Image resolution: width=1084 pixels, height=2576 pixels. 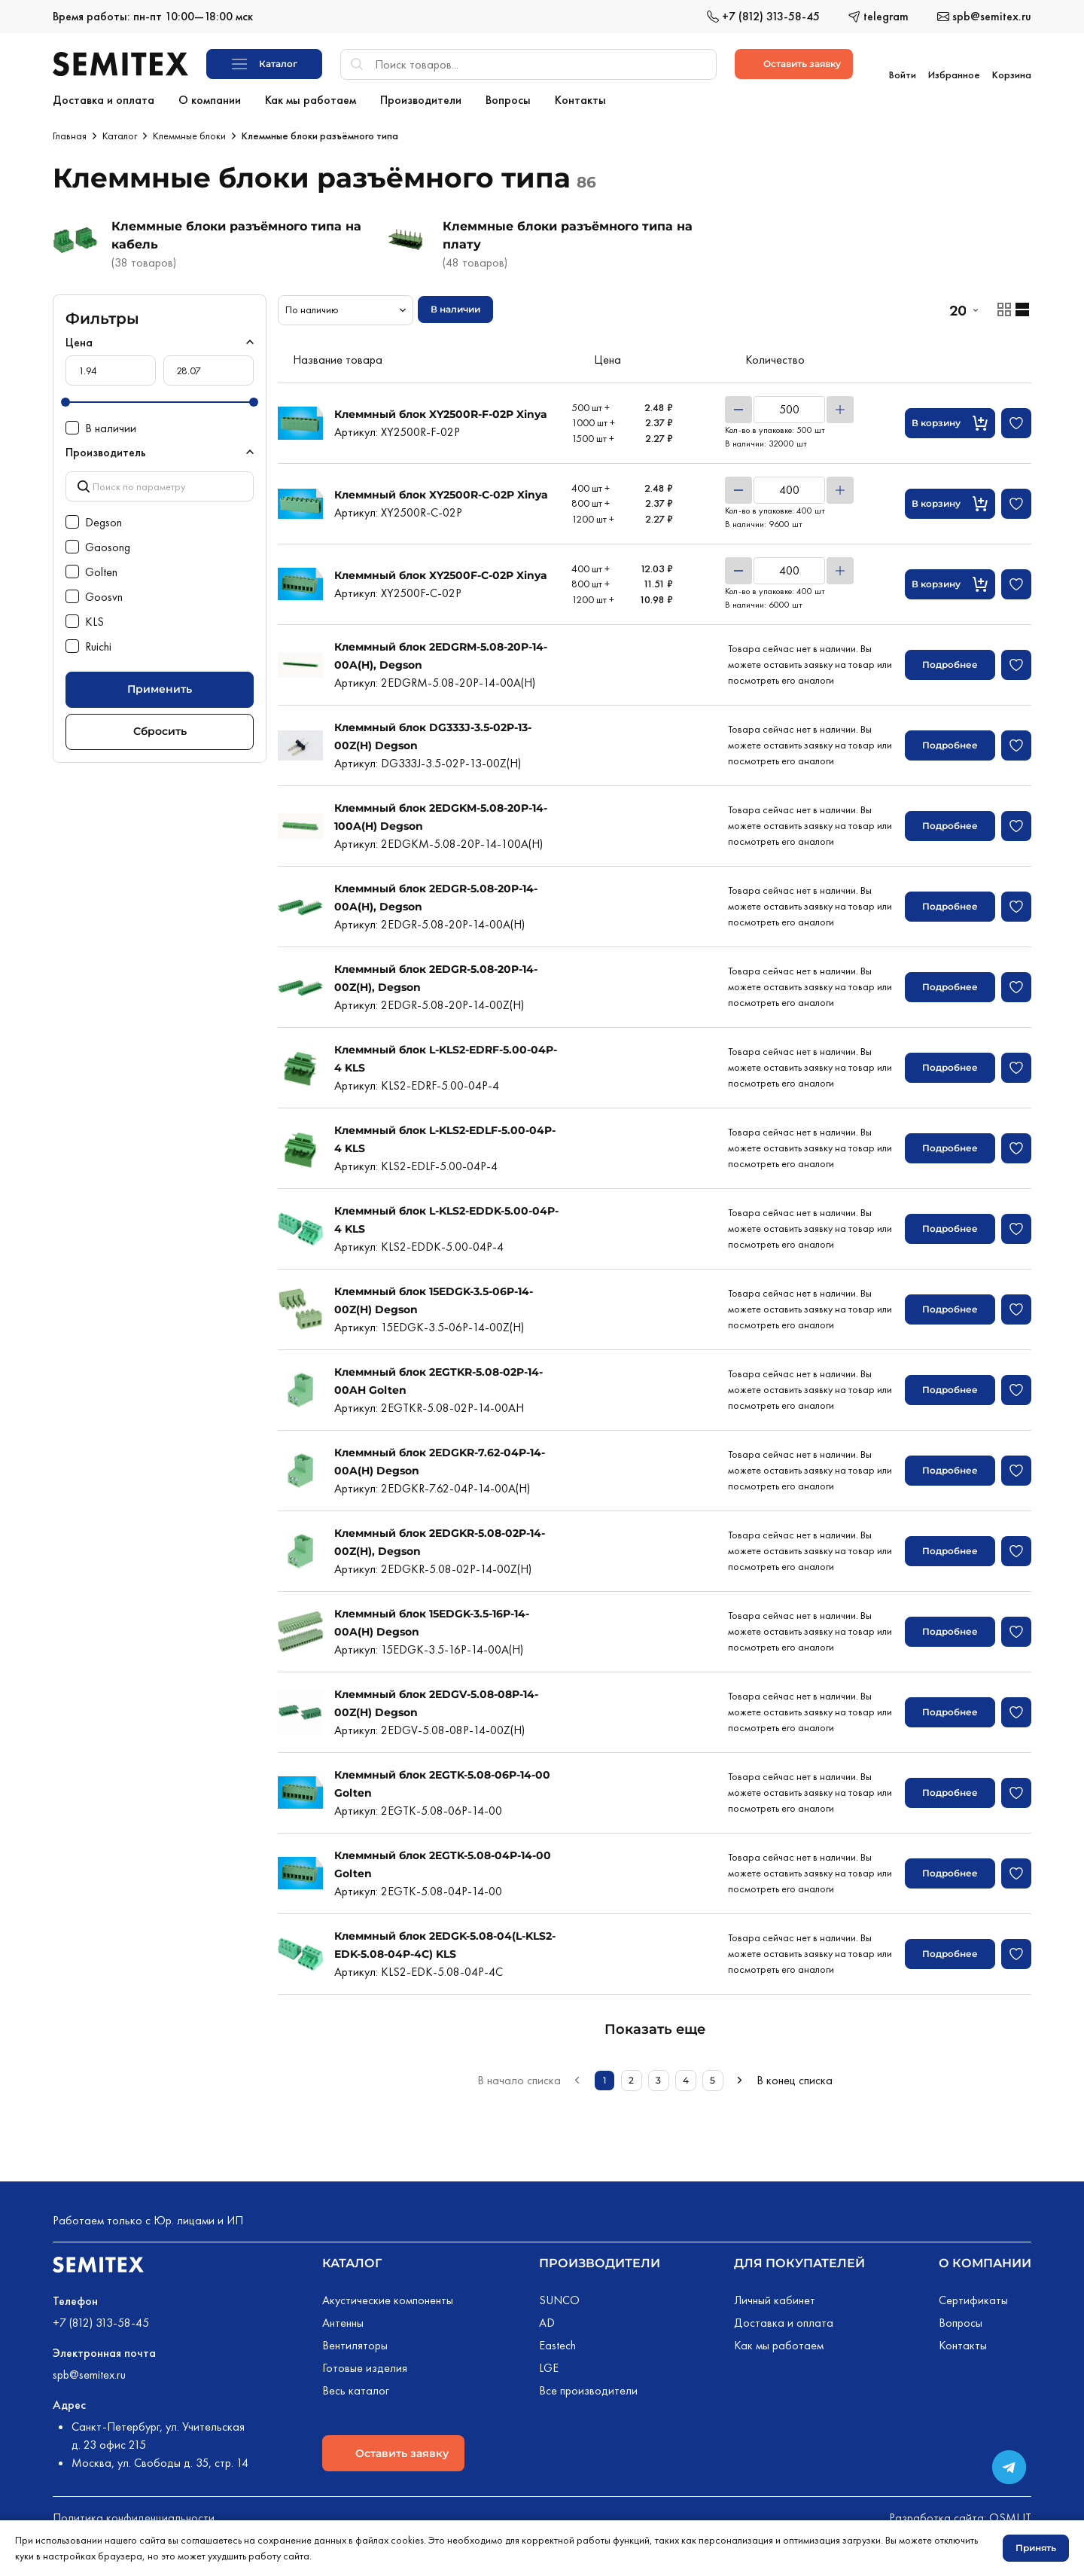 I want to click on 20, so click(x=957, y=307).